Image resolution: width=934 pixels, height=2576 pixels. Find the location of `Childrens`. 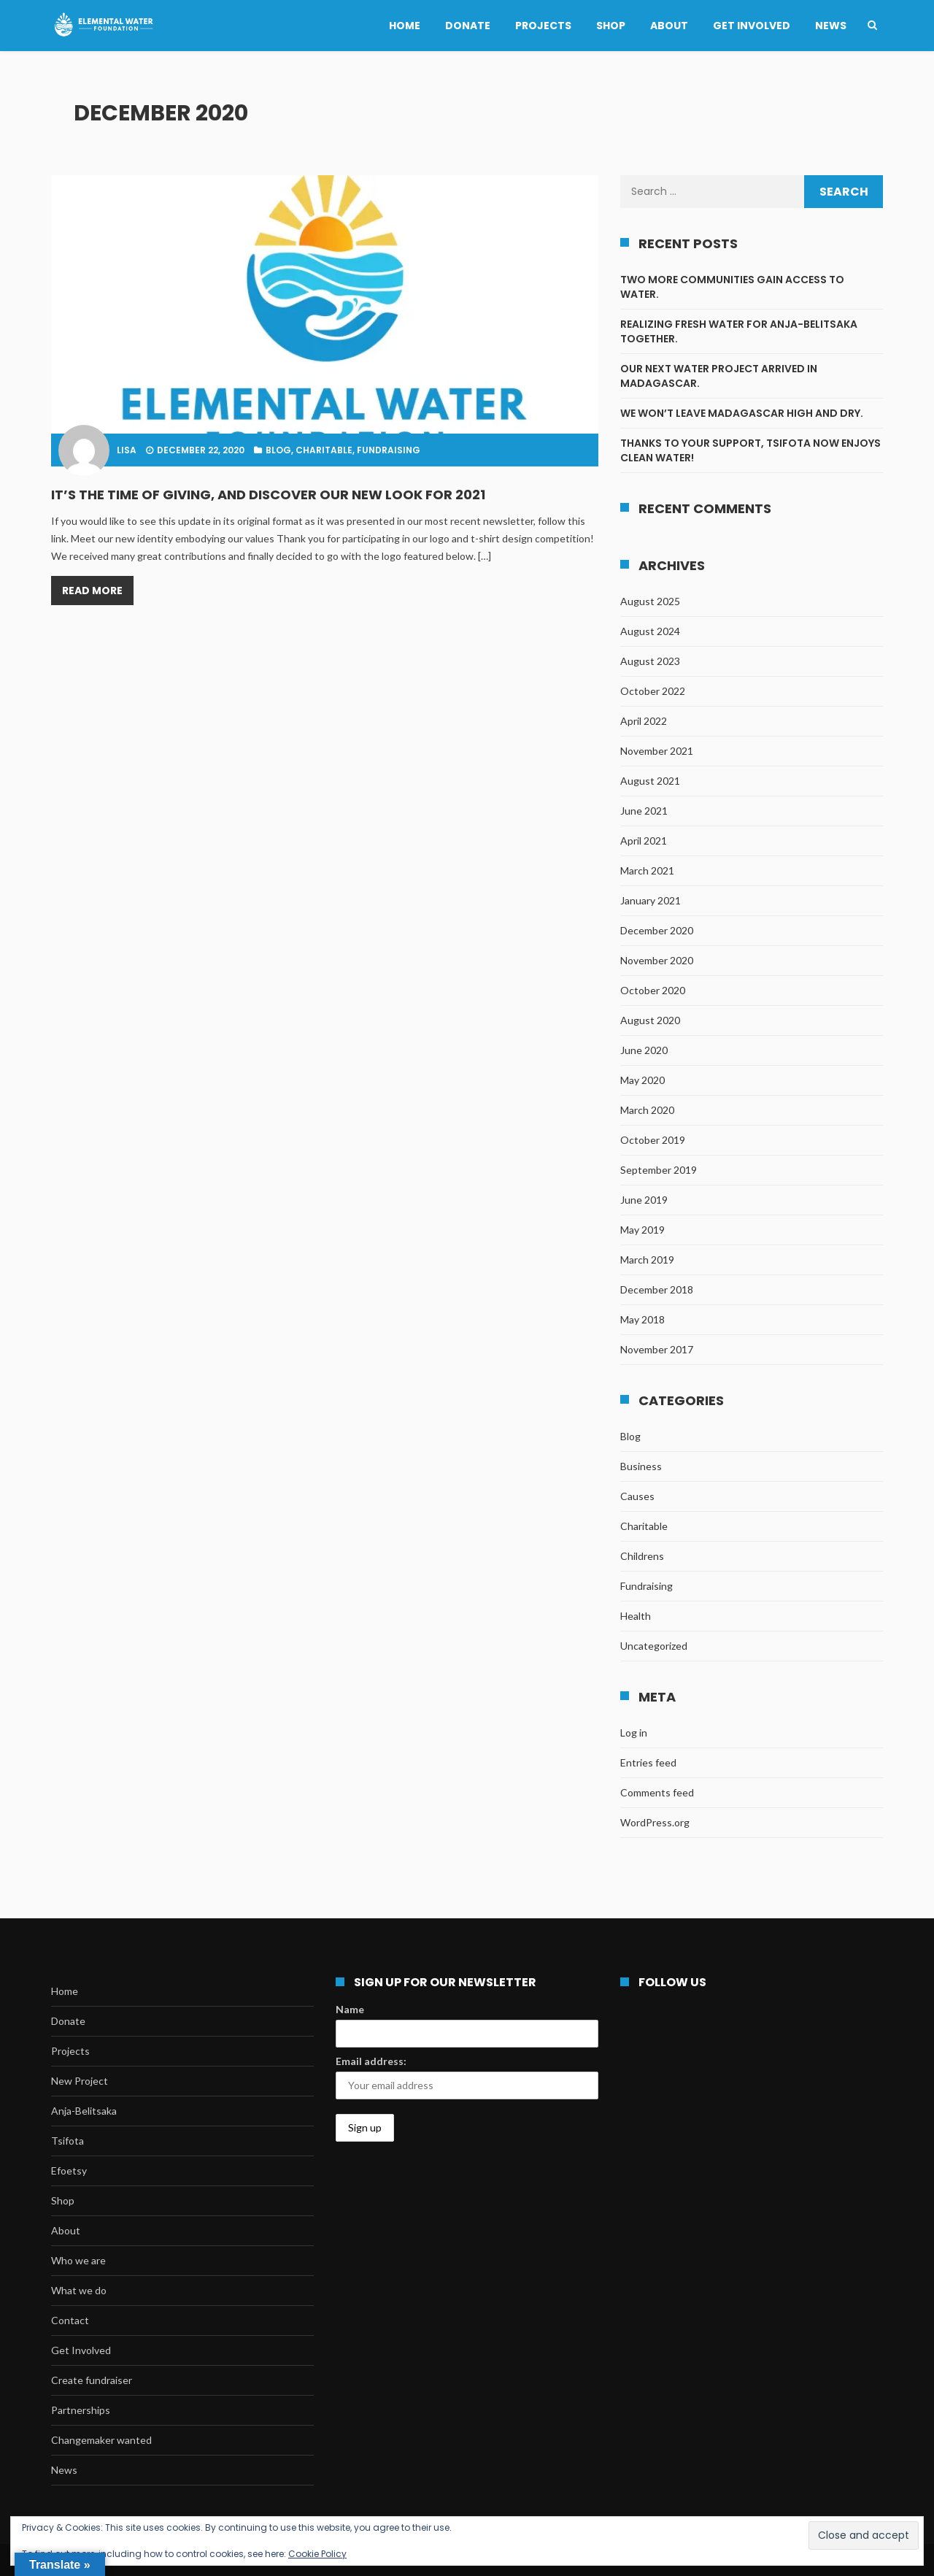

Childrens is located at coordinates (642, 1556).